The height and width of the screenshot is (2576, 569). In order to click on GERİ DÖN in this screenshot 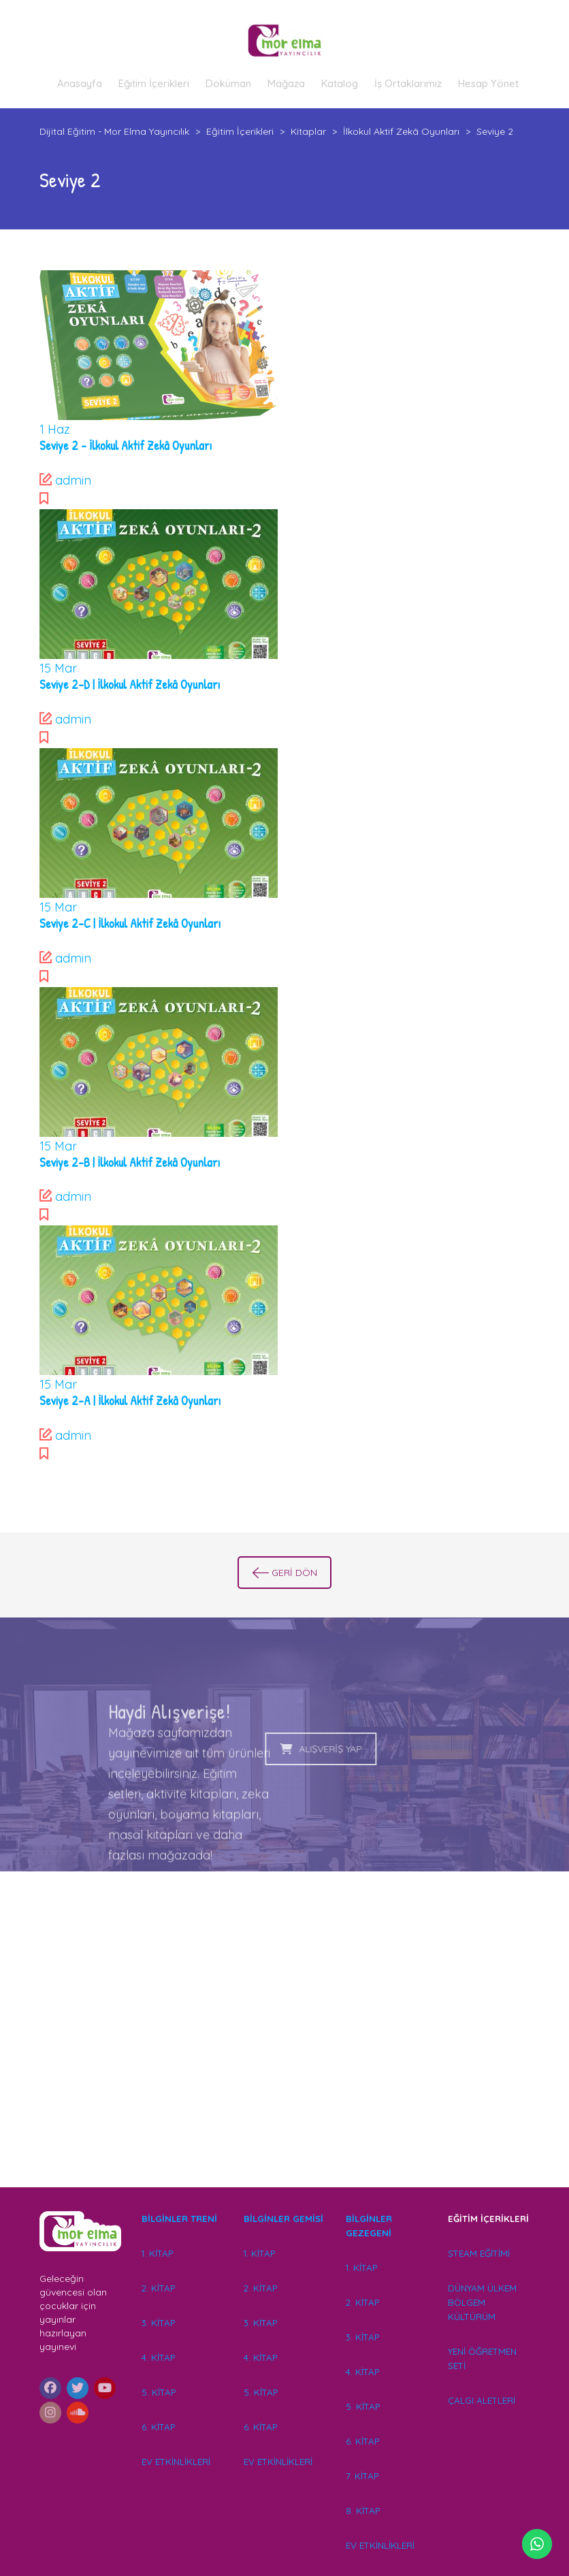, I will do `click(285, 1572)`.